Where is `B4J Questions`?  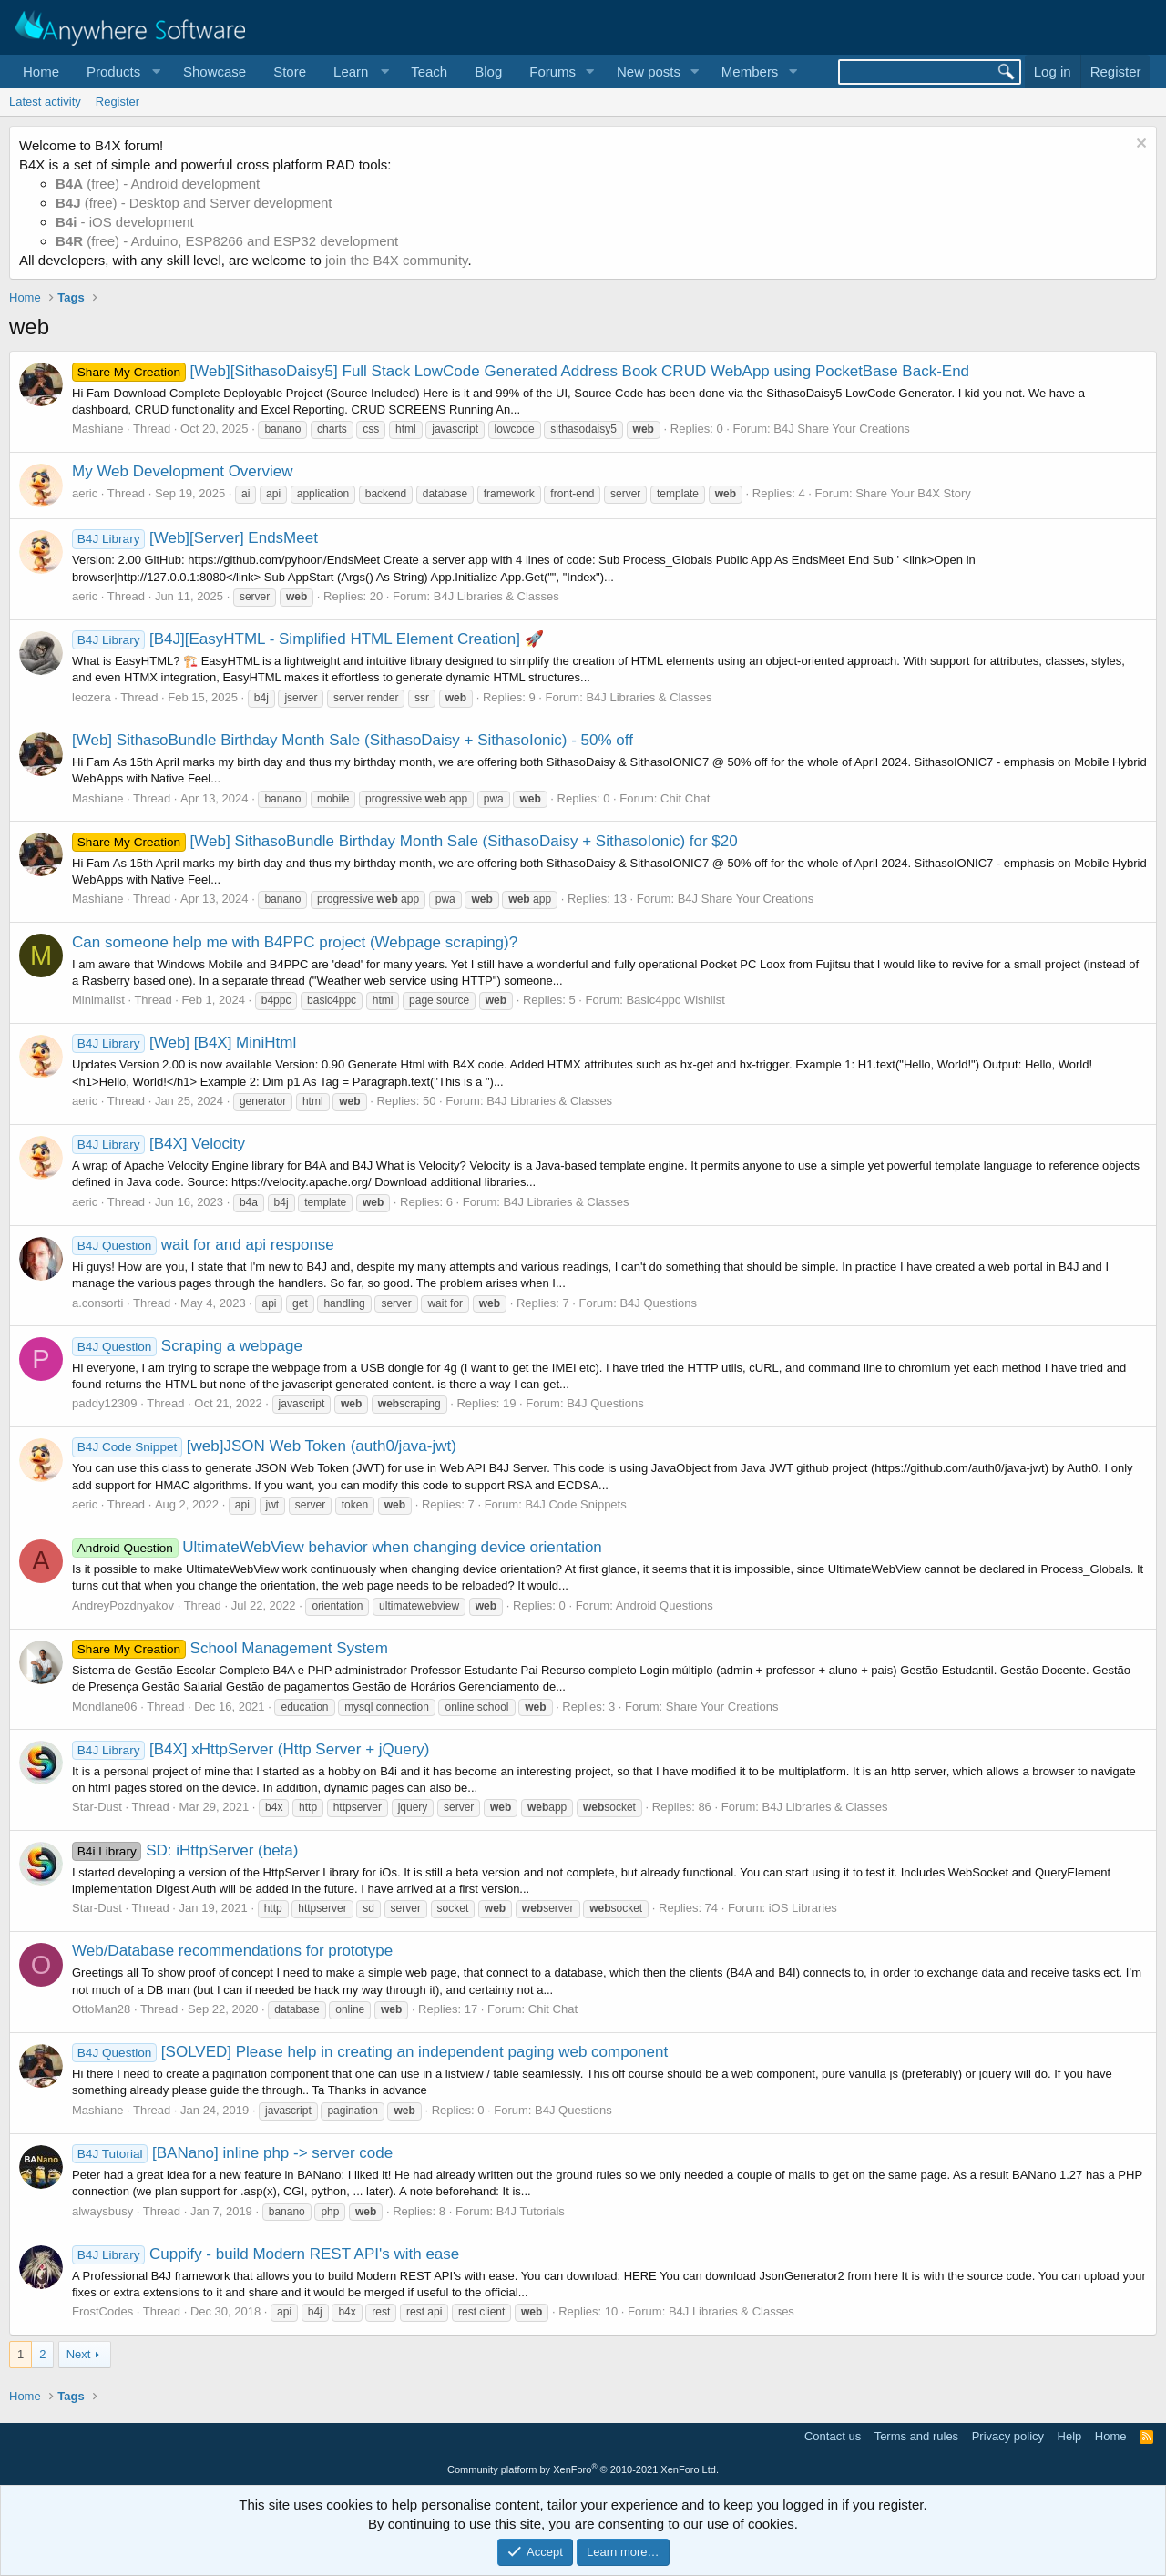 B4J Questions is located at coordinates (658, 1303).